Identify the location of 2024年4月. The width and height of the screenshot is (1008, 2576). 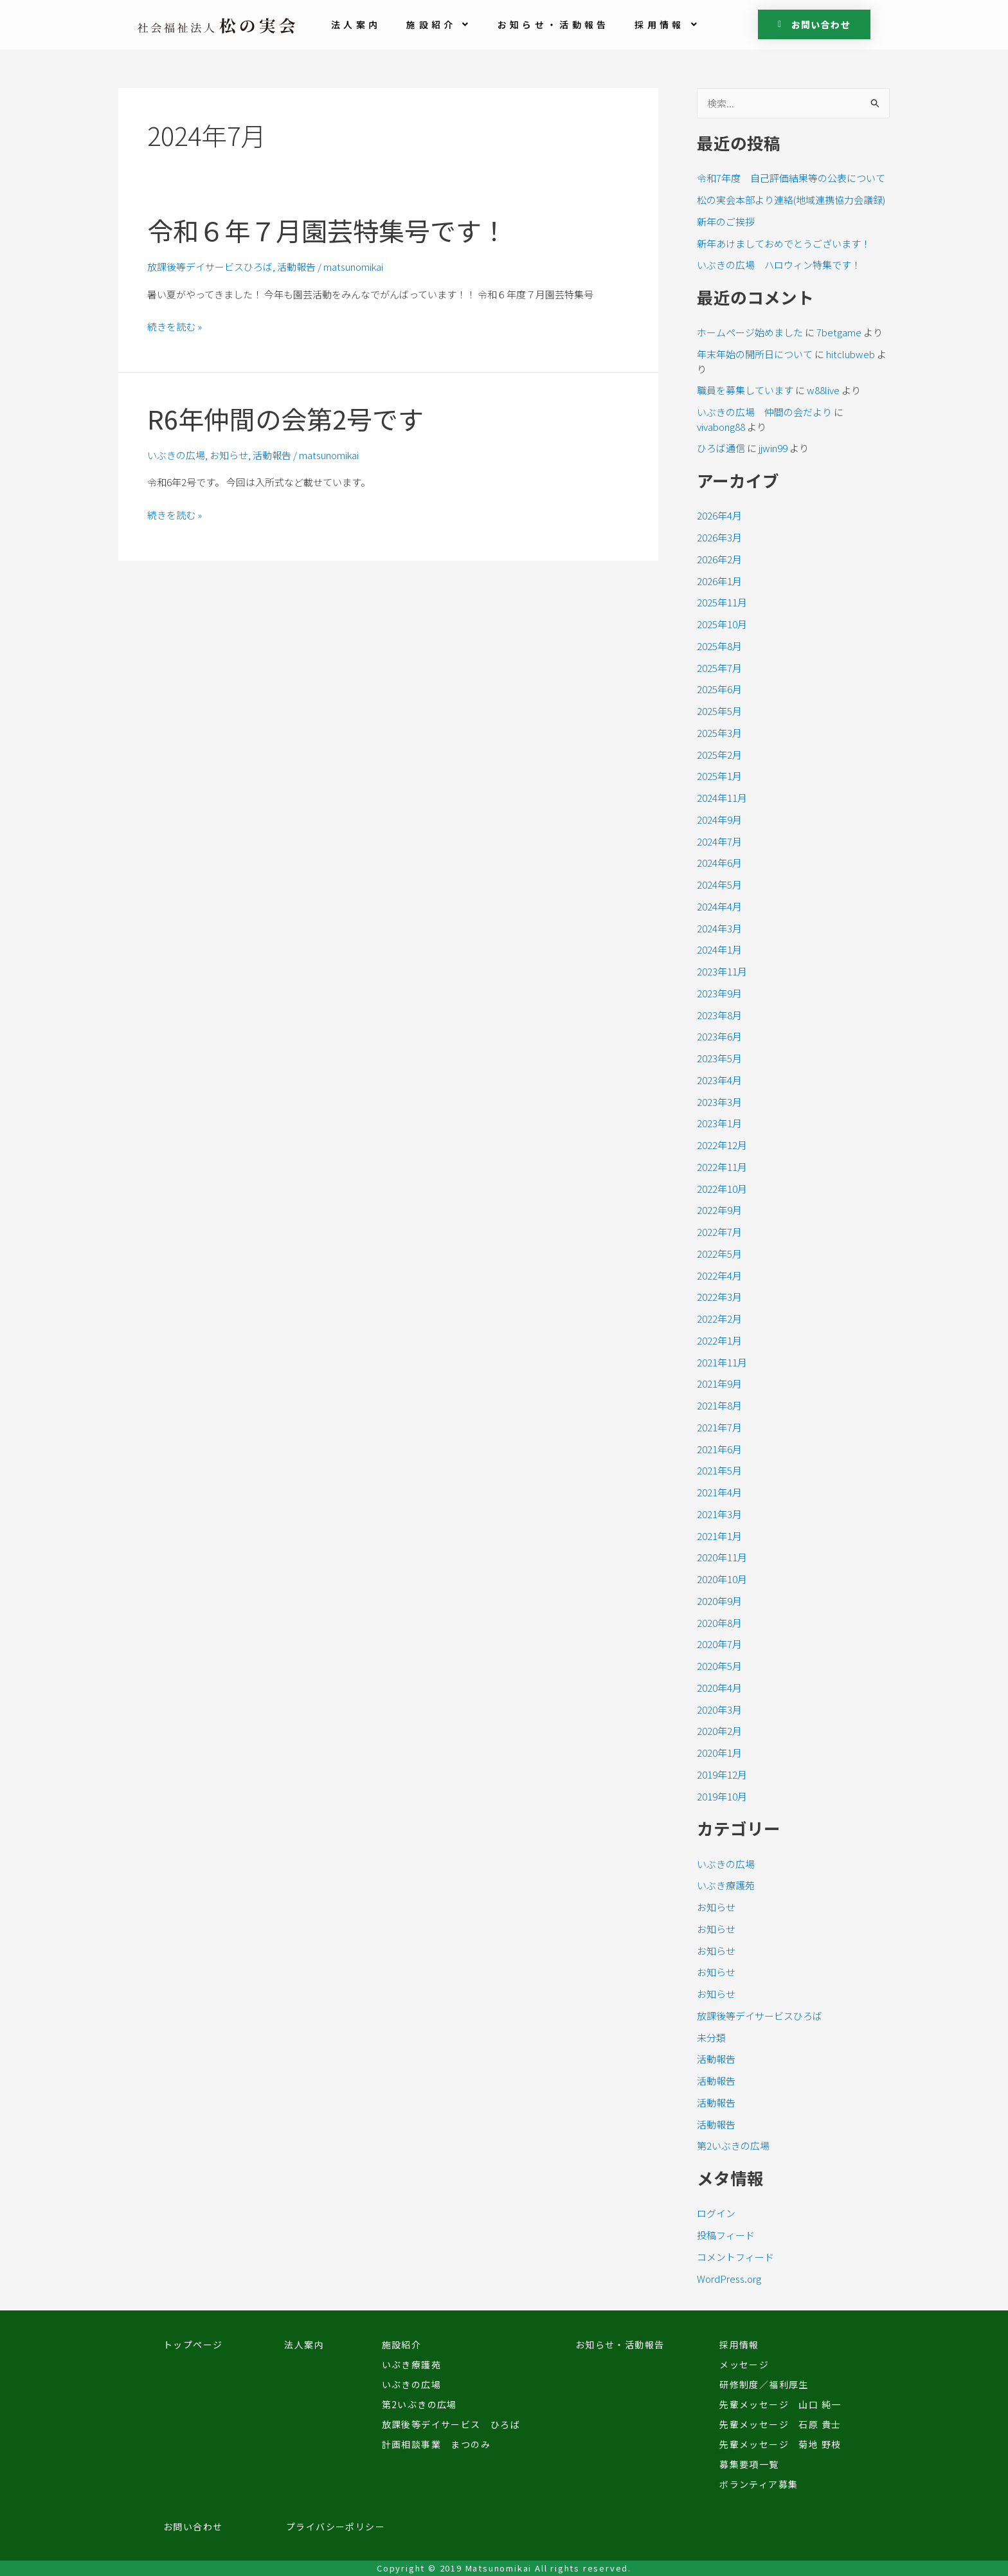
(719, 906).